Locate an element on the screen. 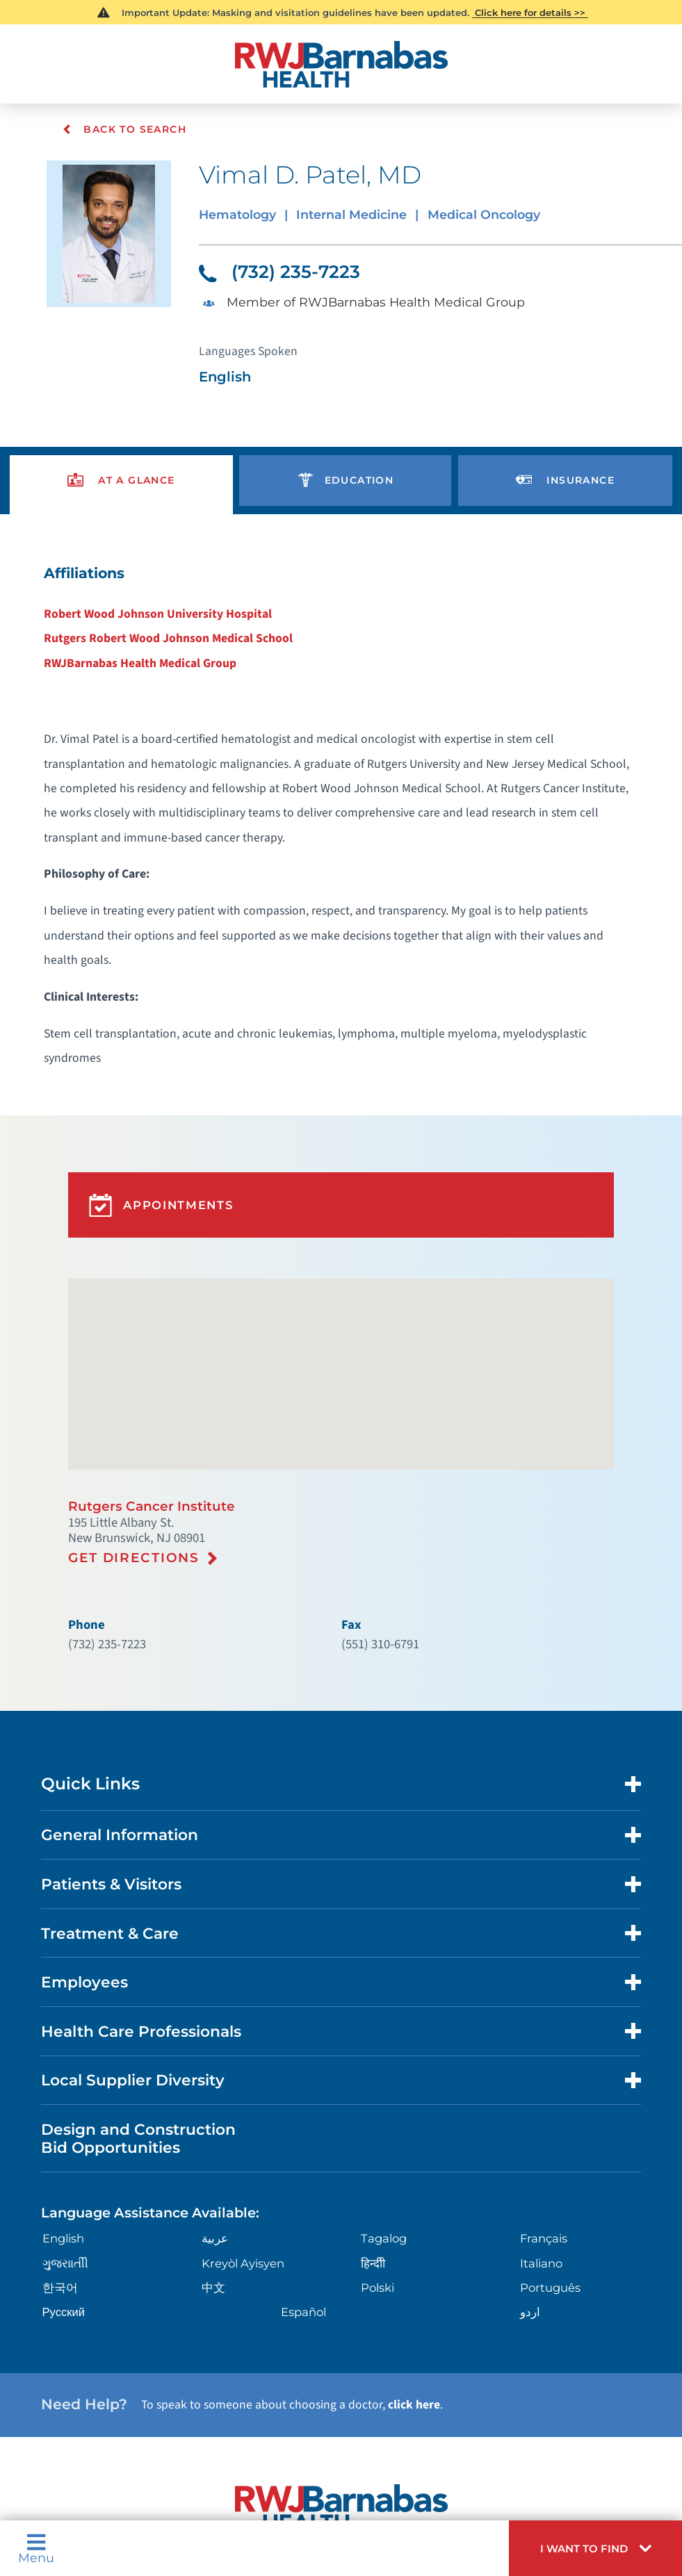 The width and height of the screenshot is (682, 2576). 中文 is located at coordinates (211, 2123).